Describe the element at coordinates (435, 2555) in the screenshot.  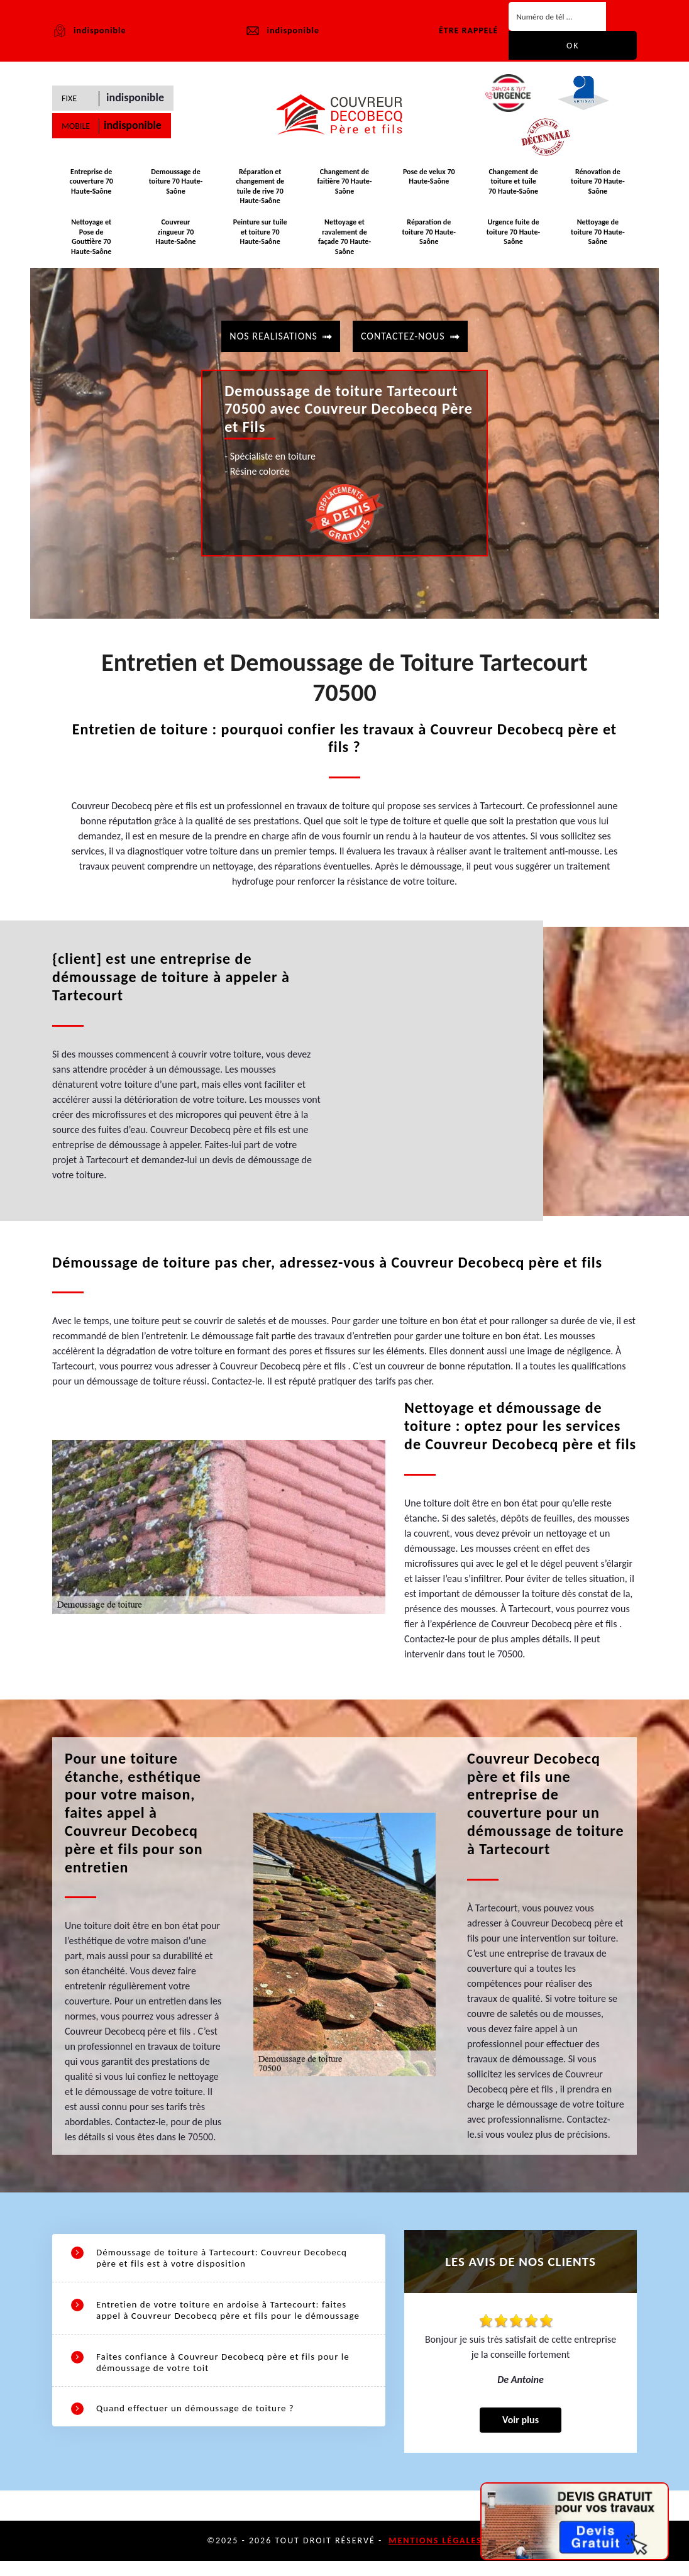
I see `Mentions légales` at that location.